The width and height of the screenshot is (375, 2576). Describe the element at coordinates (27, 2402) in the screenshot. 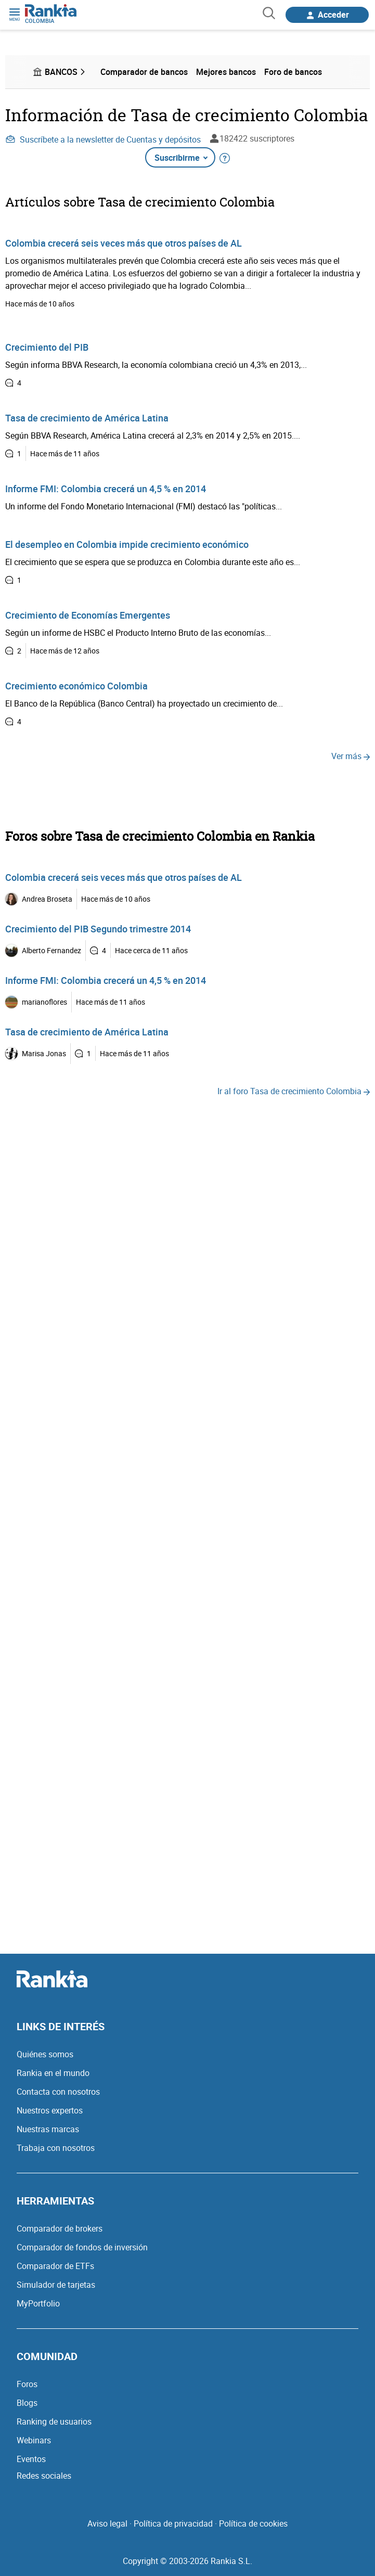

I see `Blogs` at that location.